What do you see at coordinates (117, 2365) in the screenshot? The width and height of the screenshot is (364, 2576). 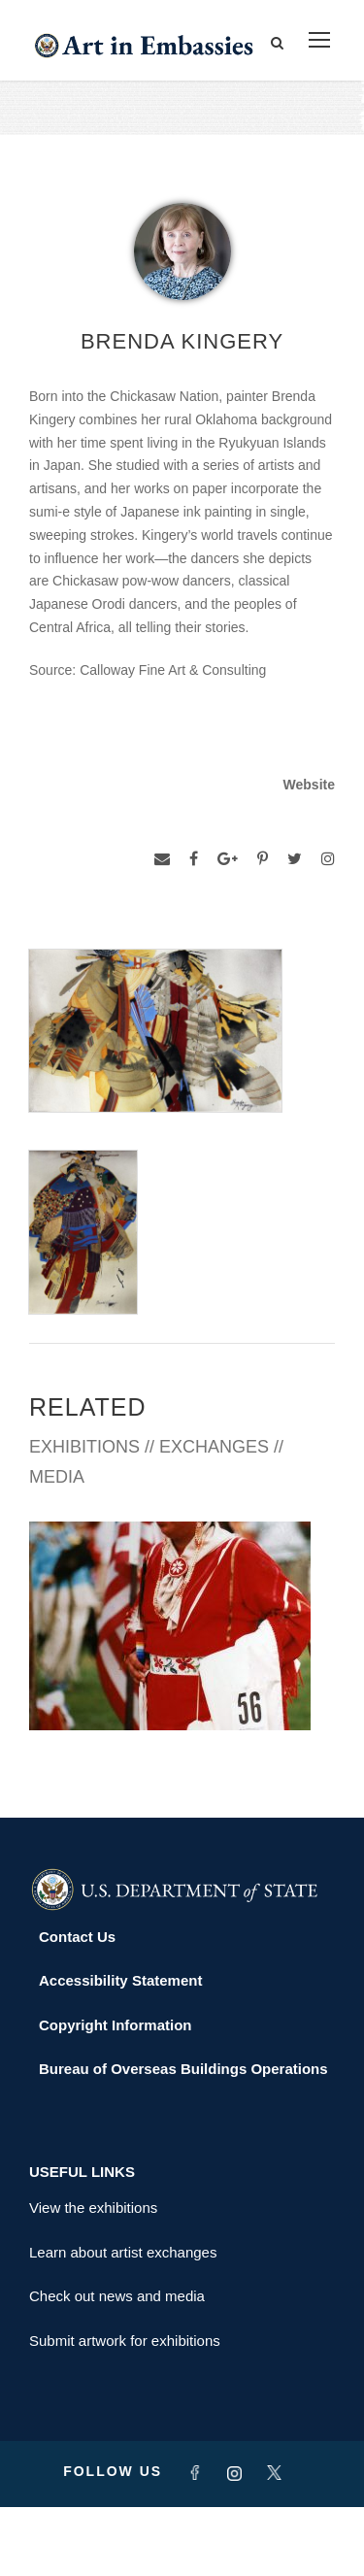 I see `Check out news and media` at bounding box center [117, 2365].